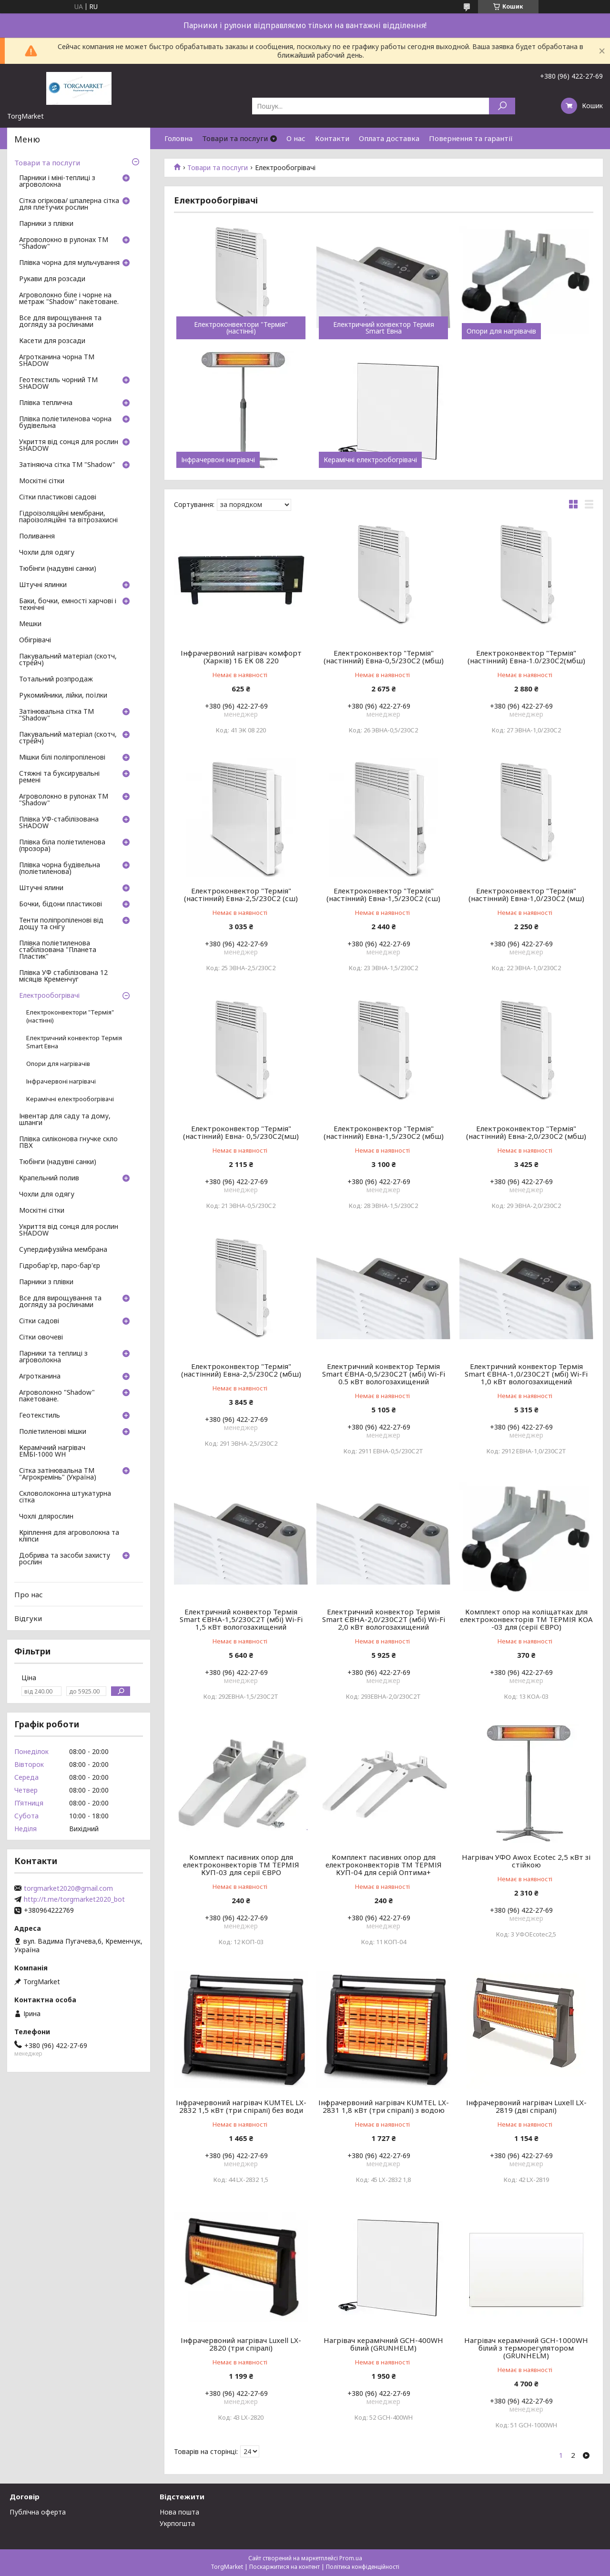 The height and width of the screenshot is (2576, 610). What do you see at coordinates (53, 1357) in the screenshot?
I see `Парники та теплиці з агроволокна` at bounding box center [53, 1357].